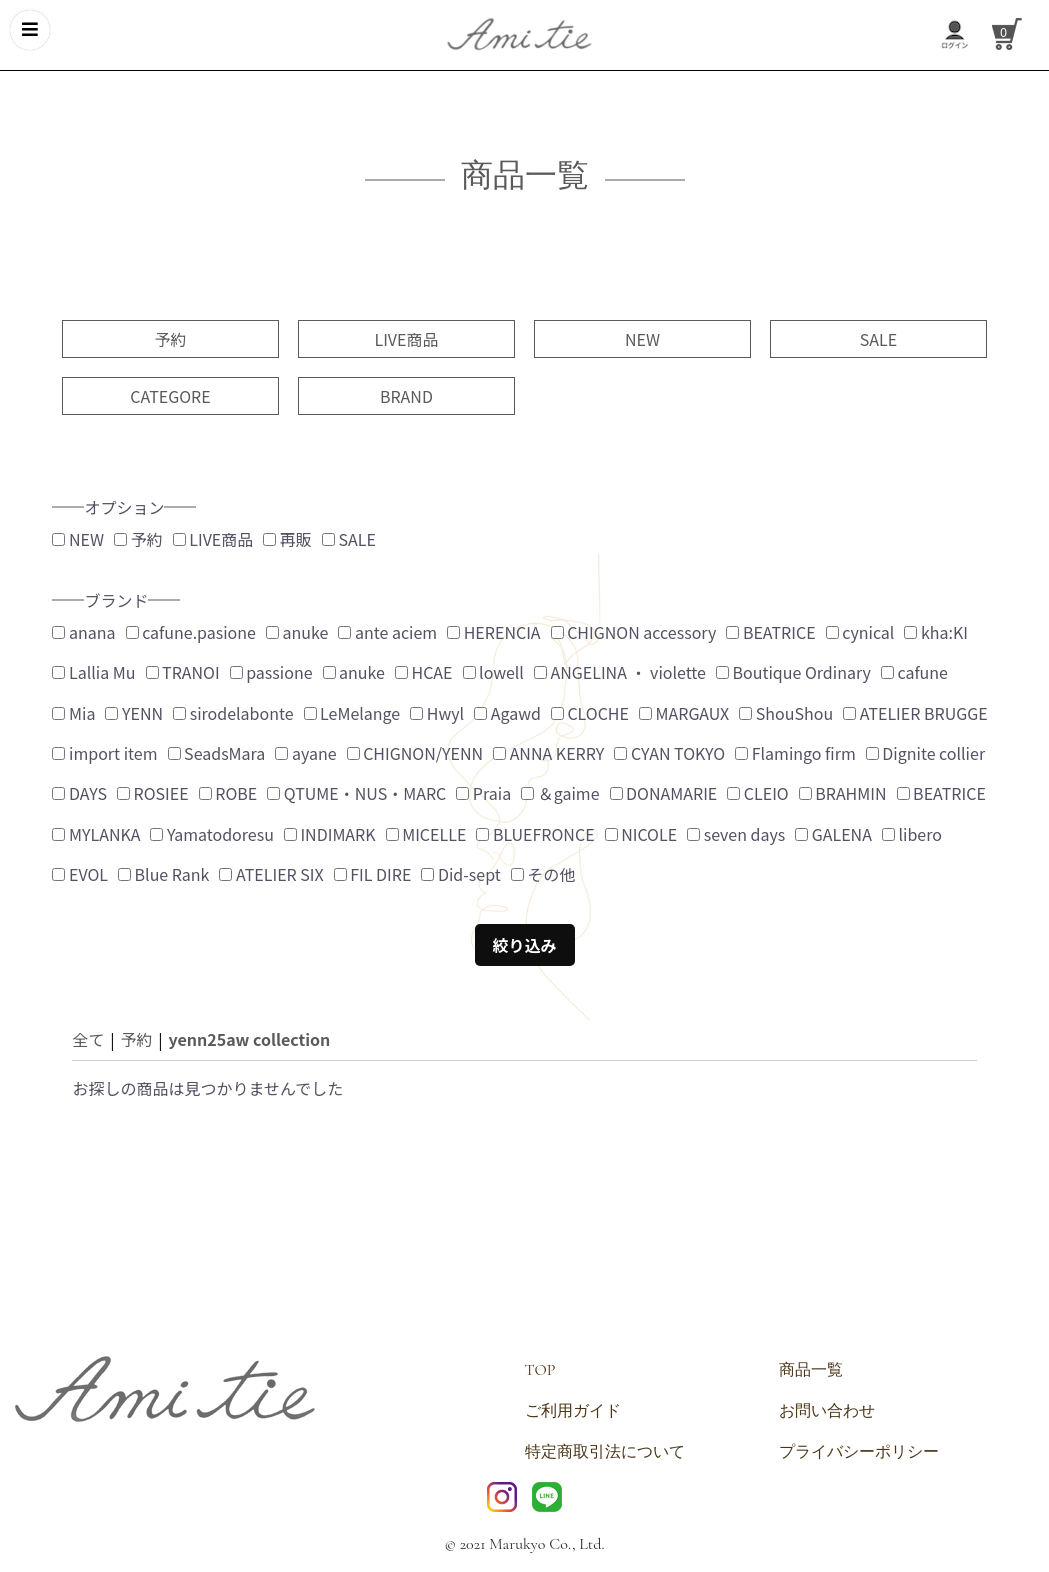  I want to click on CLOCHE, so click(590, 713).